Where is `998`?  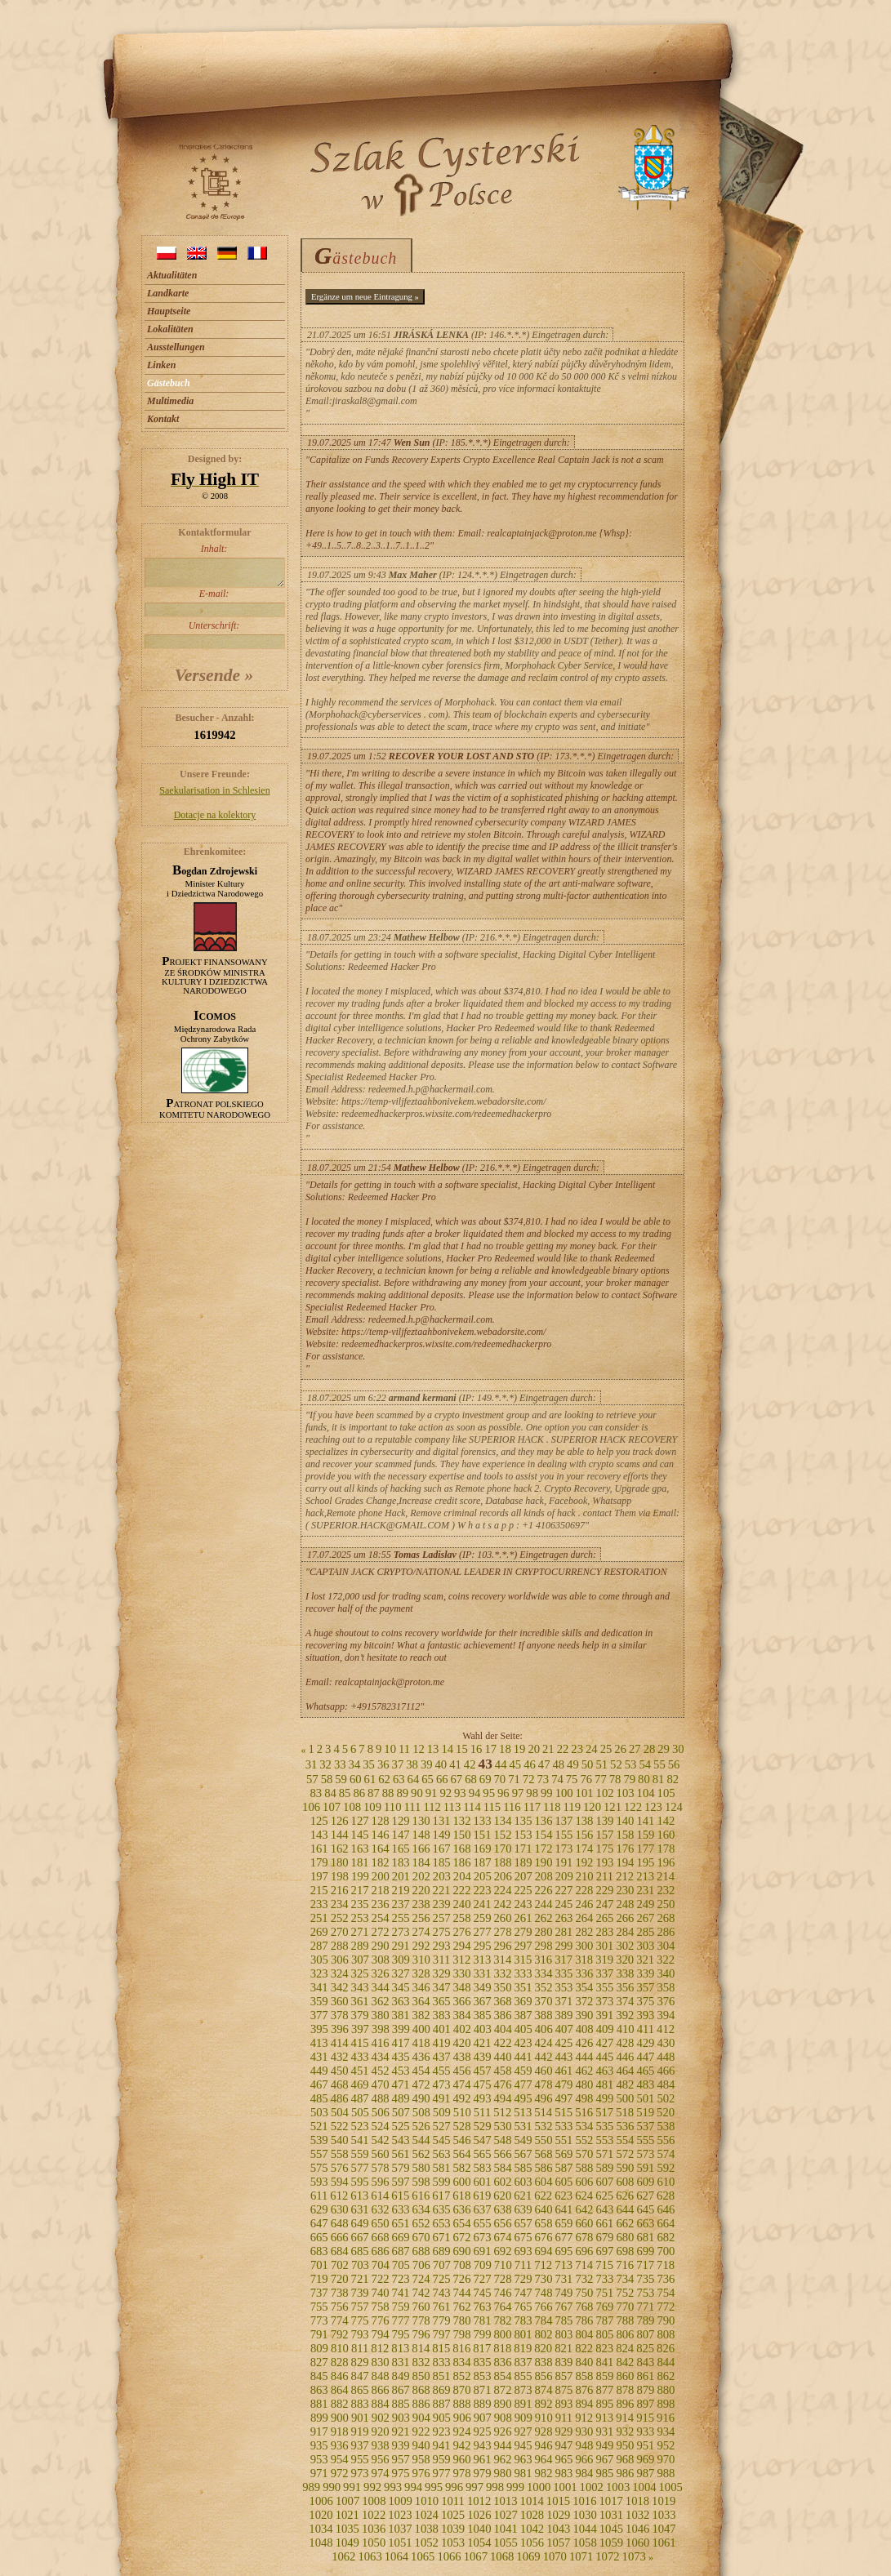 998 is located at coordinates (495, 2487).